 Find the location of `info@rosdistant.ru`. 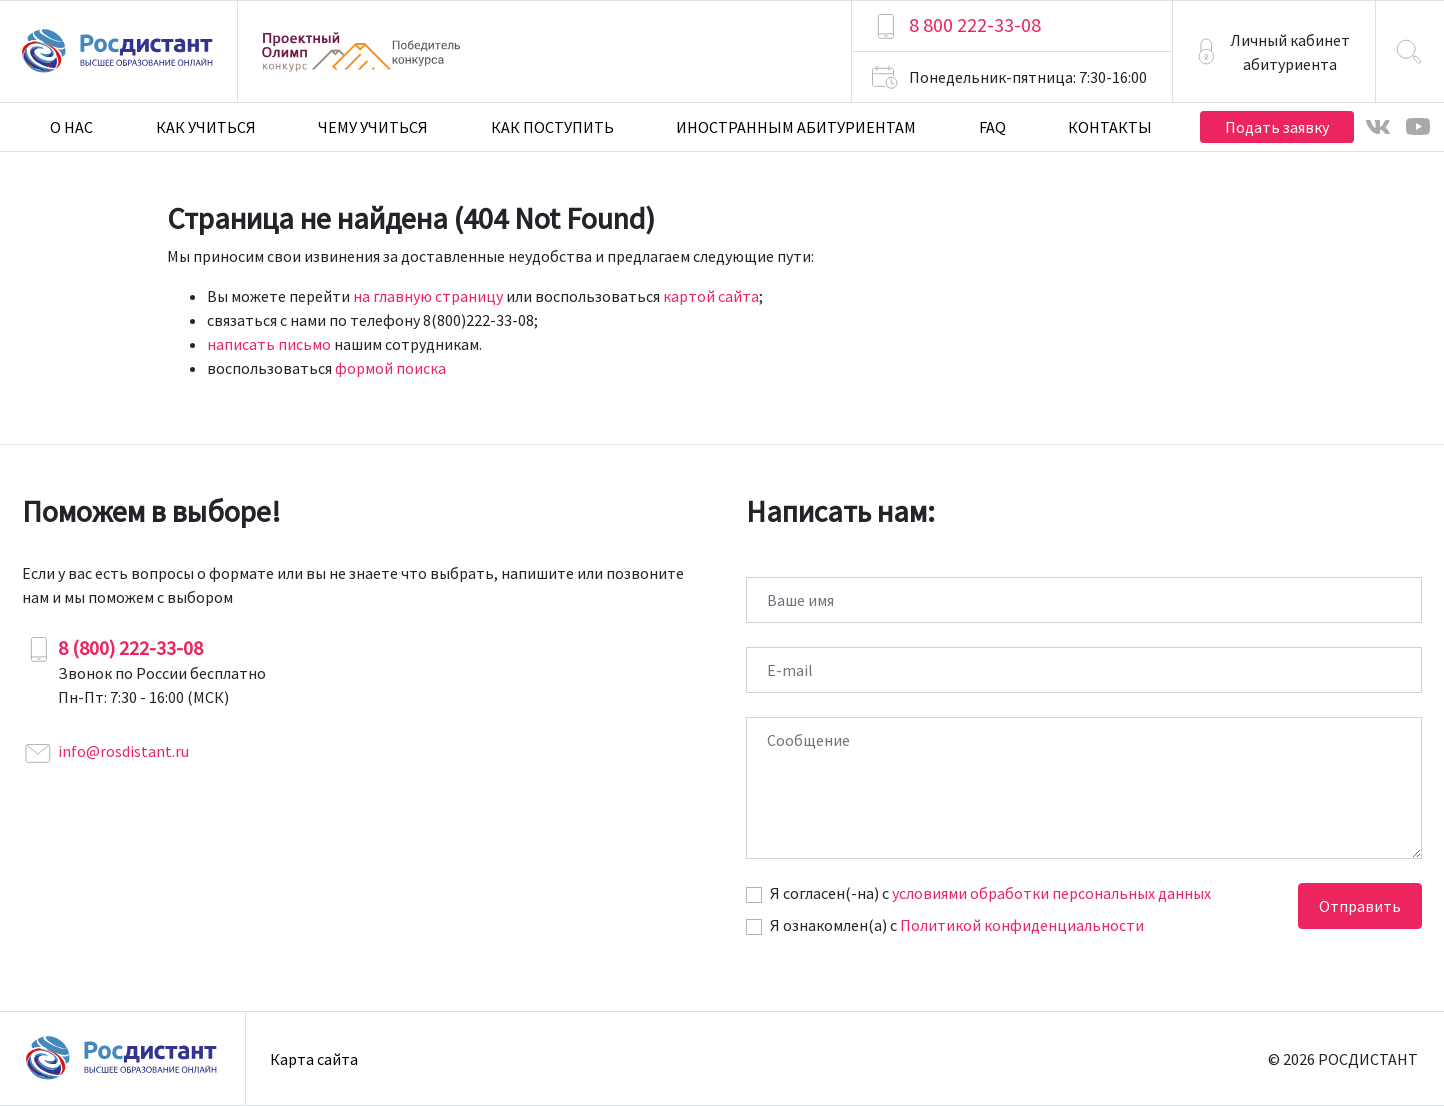

info@rosdistant.ru is located at coordinates (123, 751).